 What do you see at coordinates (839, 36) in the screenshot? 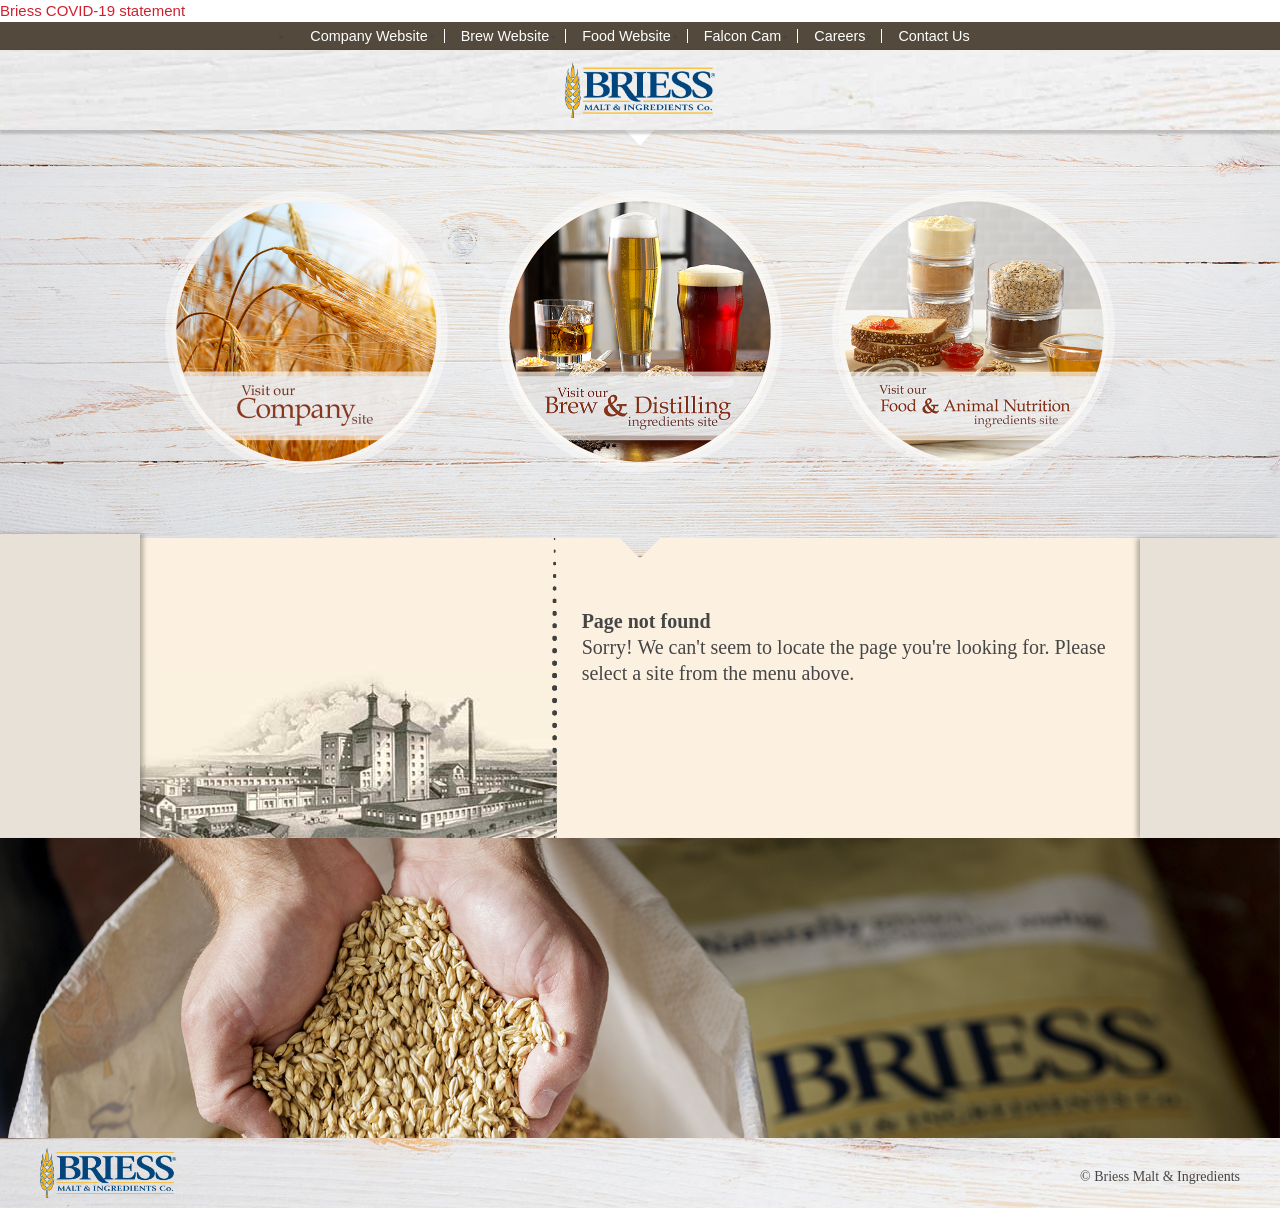
I see `Careers` at bounding box center [839, 36].